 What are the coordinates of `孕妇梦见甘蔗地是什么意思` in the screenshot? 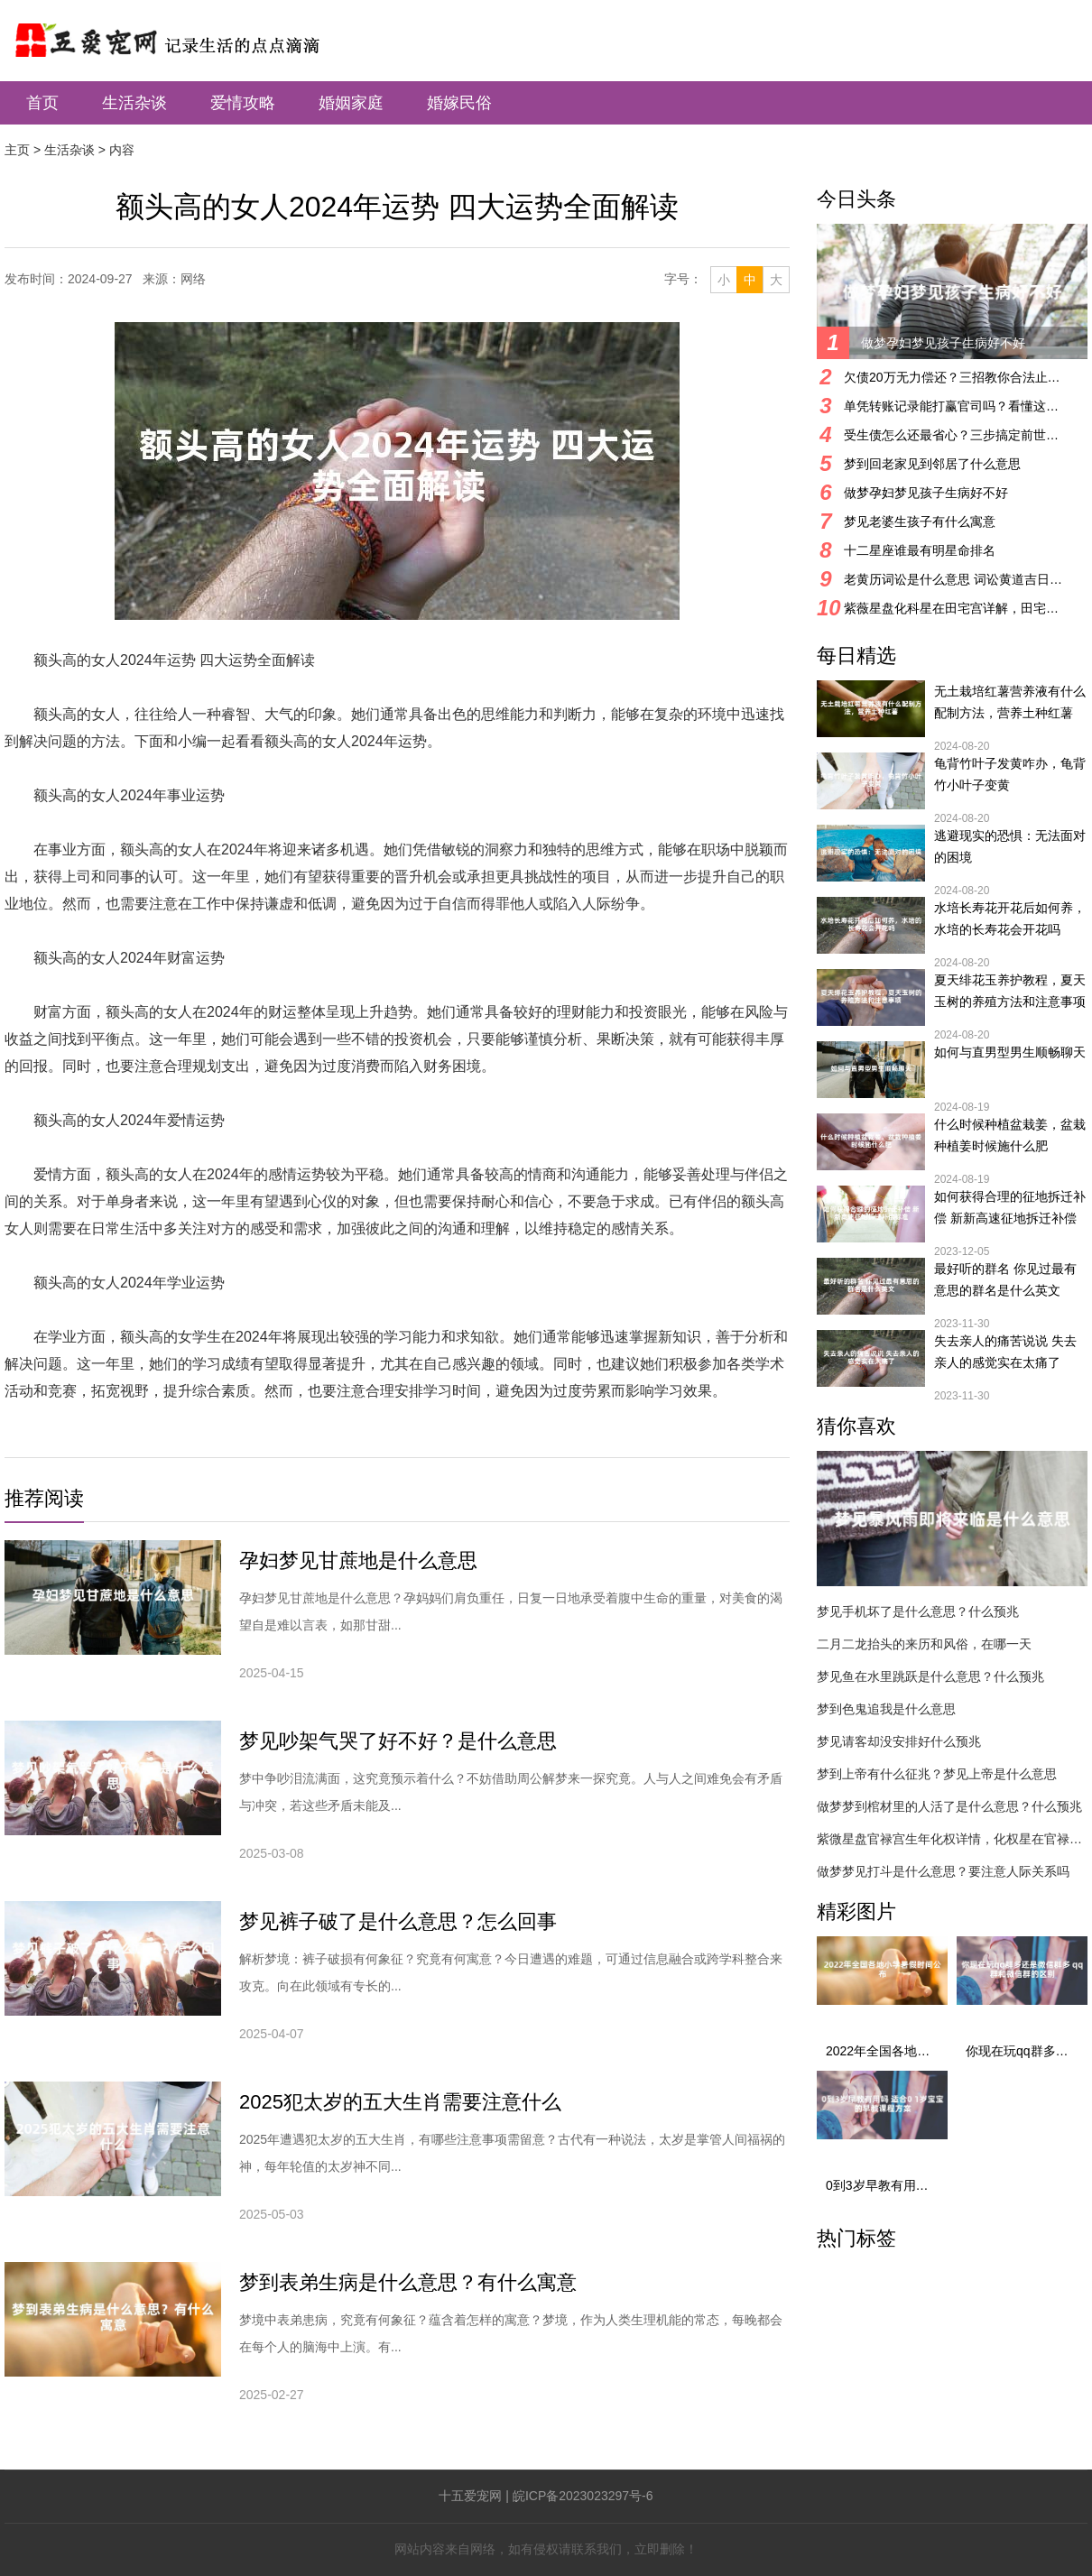 It's located at (358, 1560).